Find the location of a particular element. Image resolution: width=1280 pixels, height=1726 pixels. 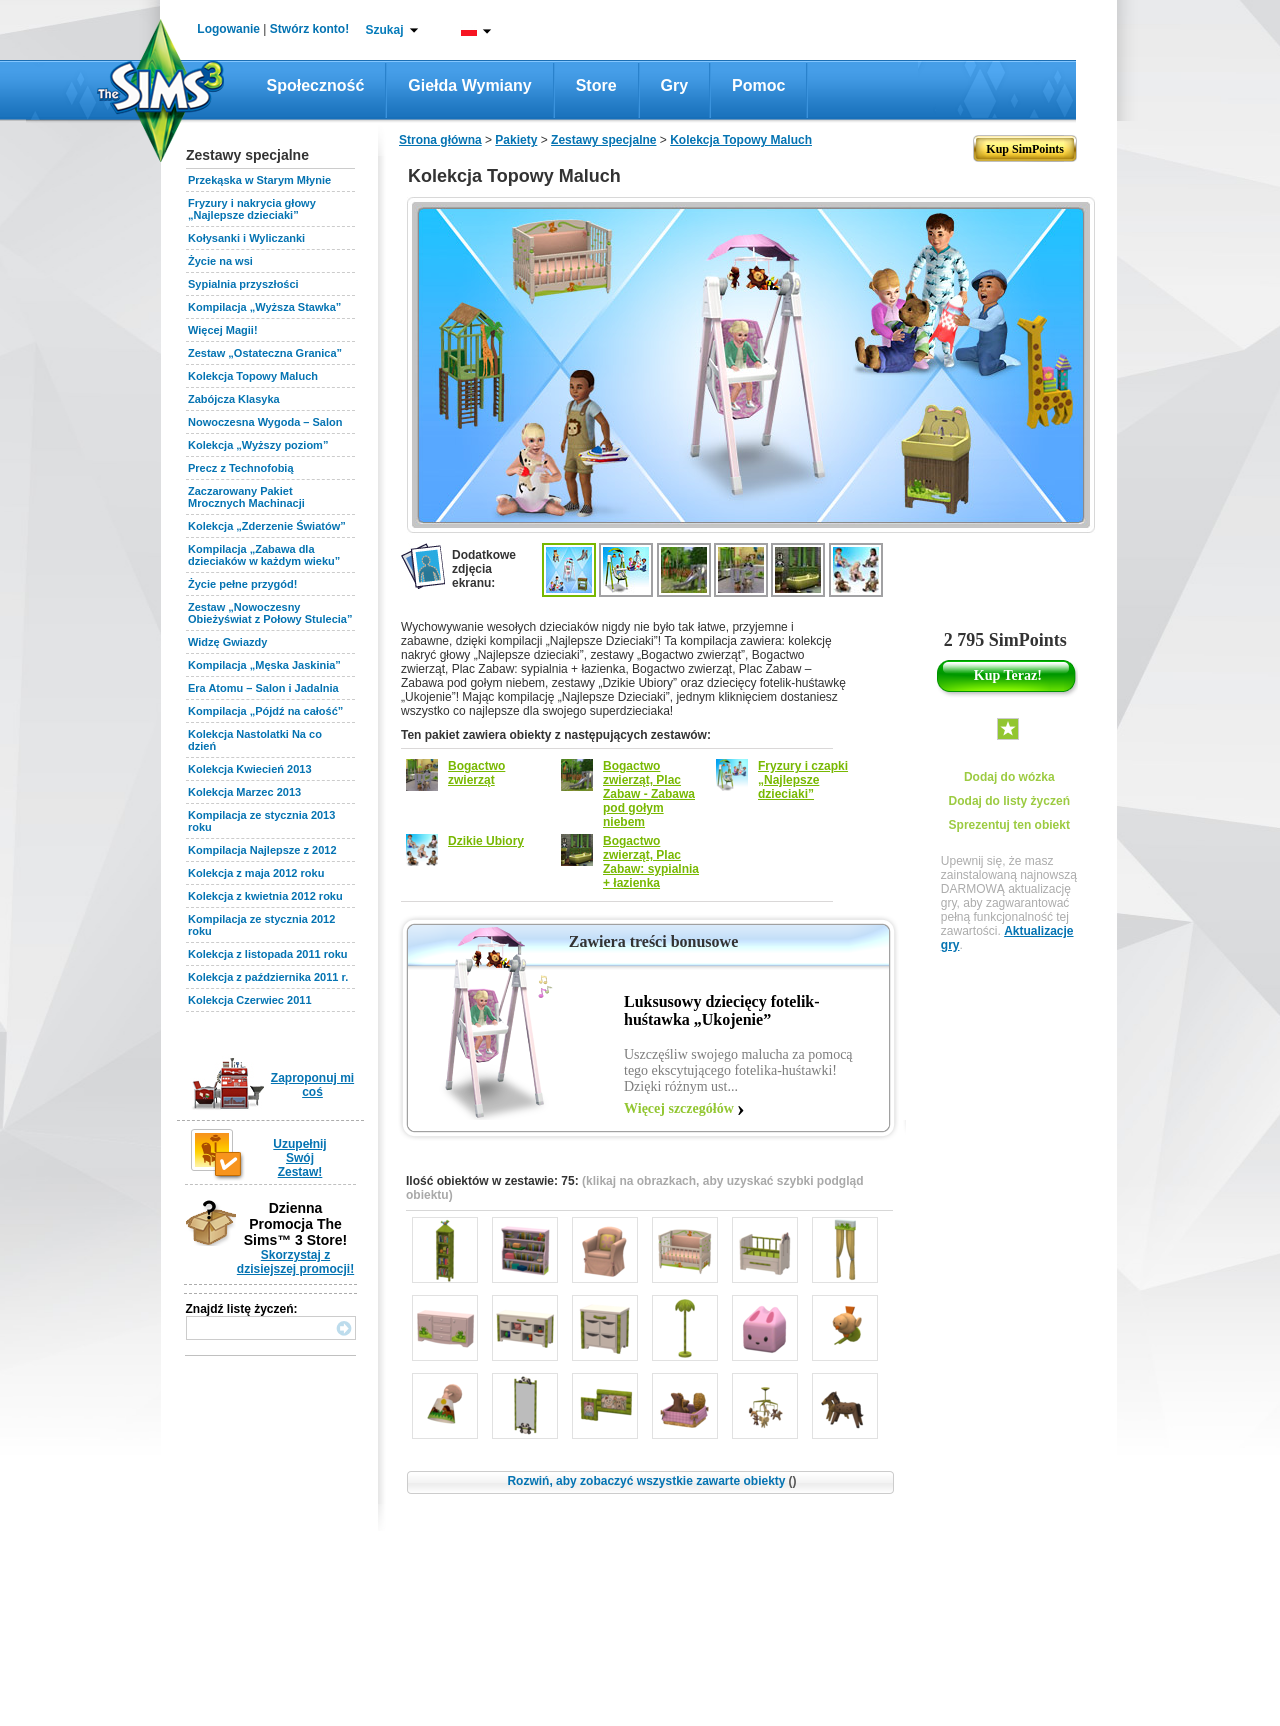

Dodaj do listy życzeń is located at coordinates (1009, 801).